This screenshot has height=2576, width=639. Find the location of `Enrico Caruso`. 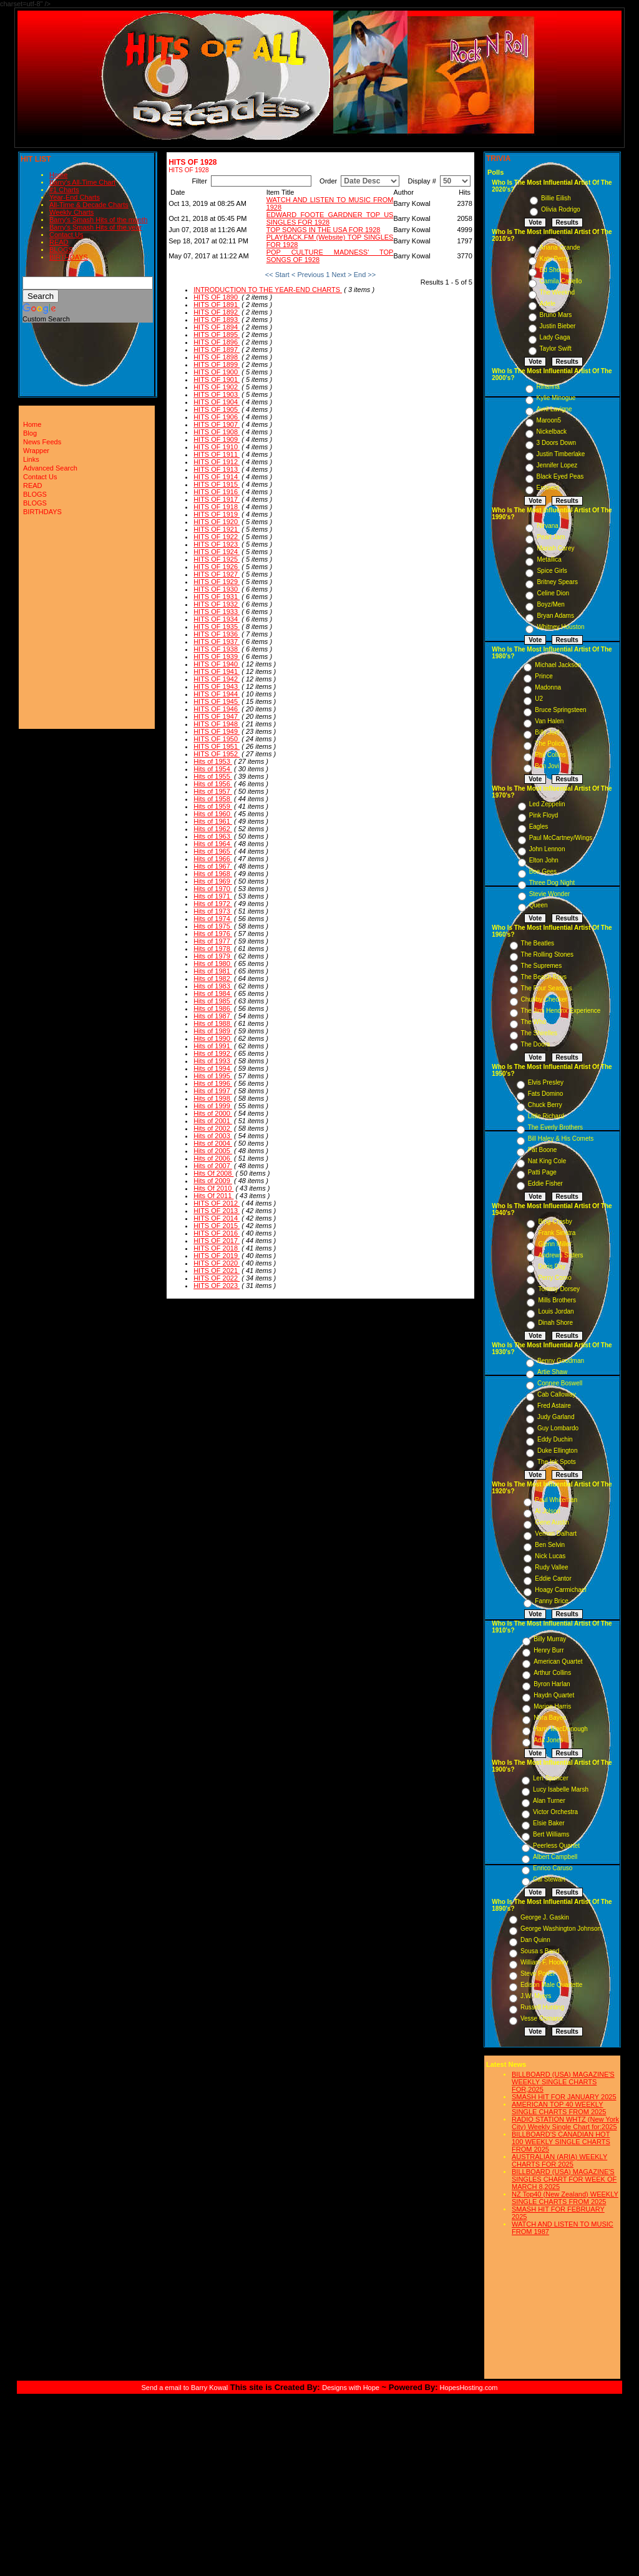

Enrico Caruso is located at coordinates (552, 1868).